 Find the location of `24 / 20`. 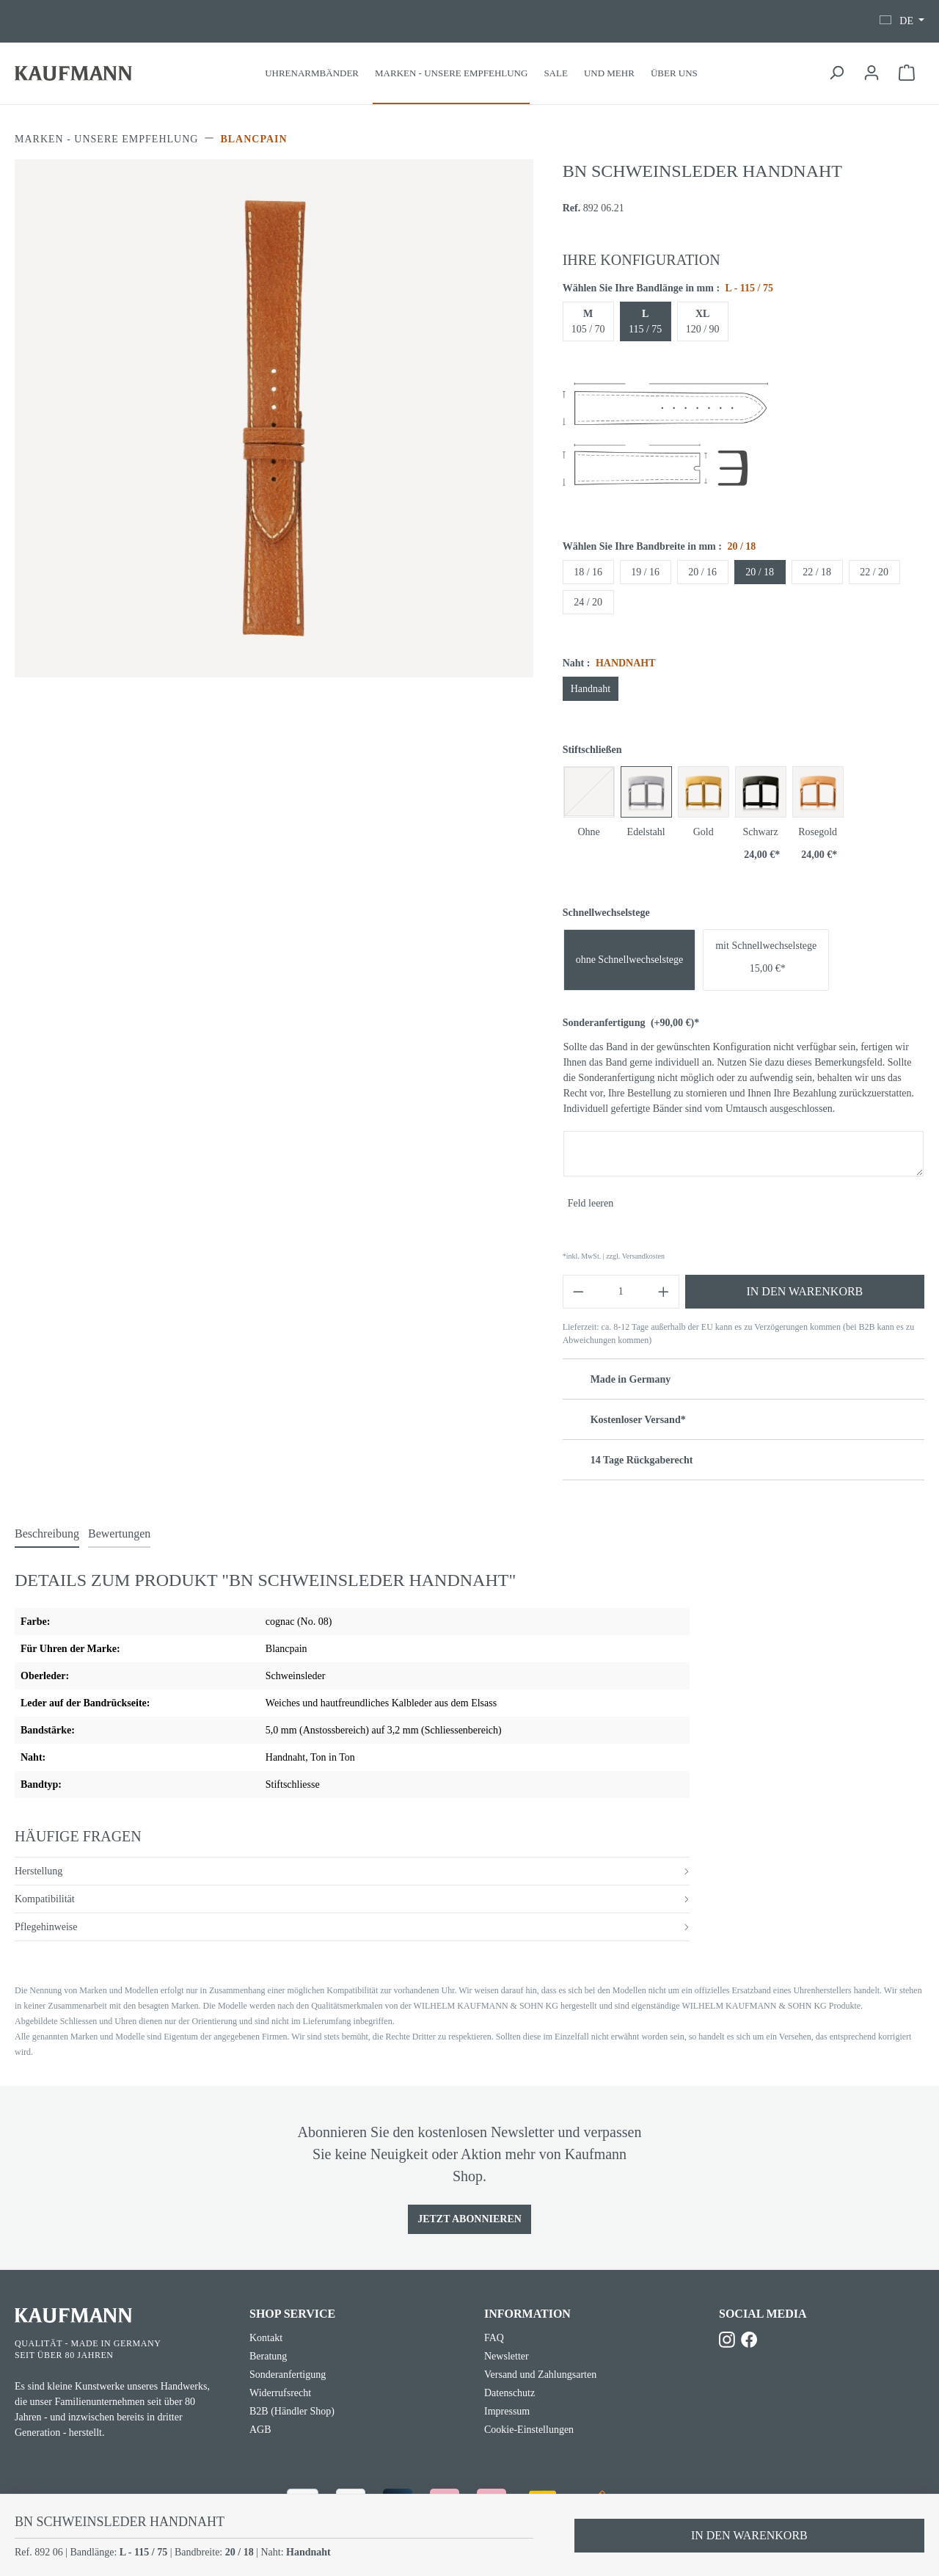

24 / 20 is located at coordinates (588, 602).